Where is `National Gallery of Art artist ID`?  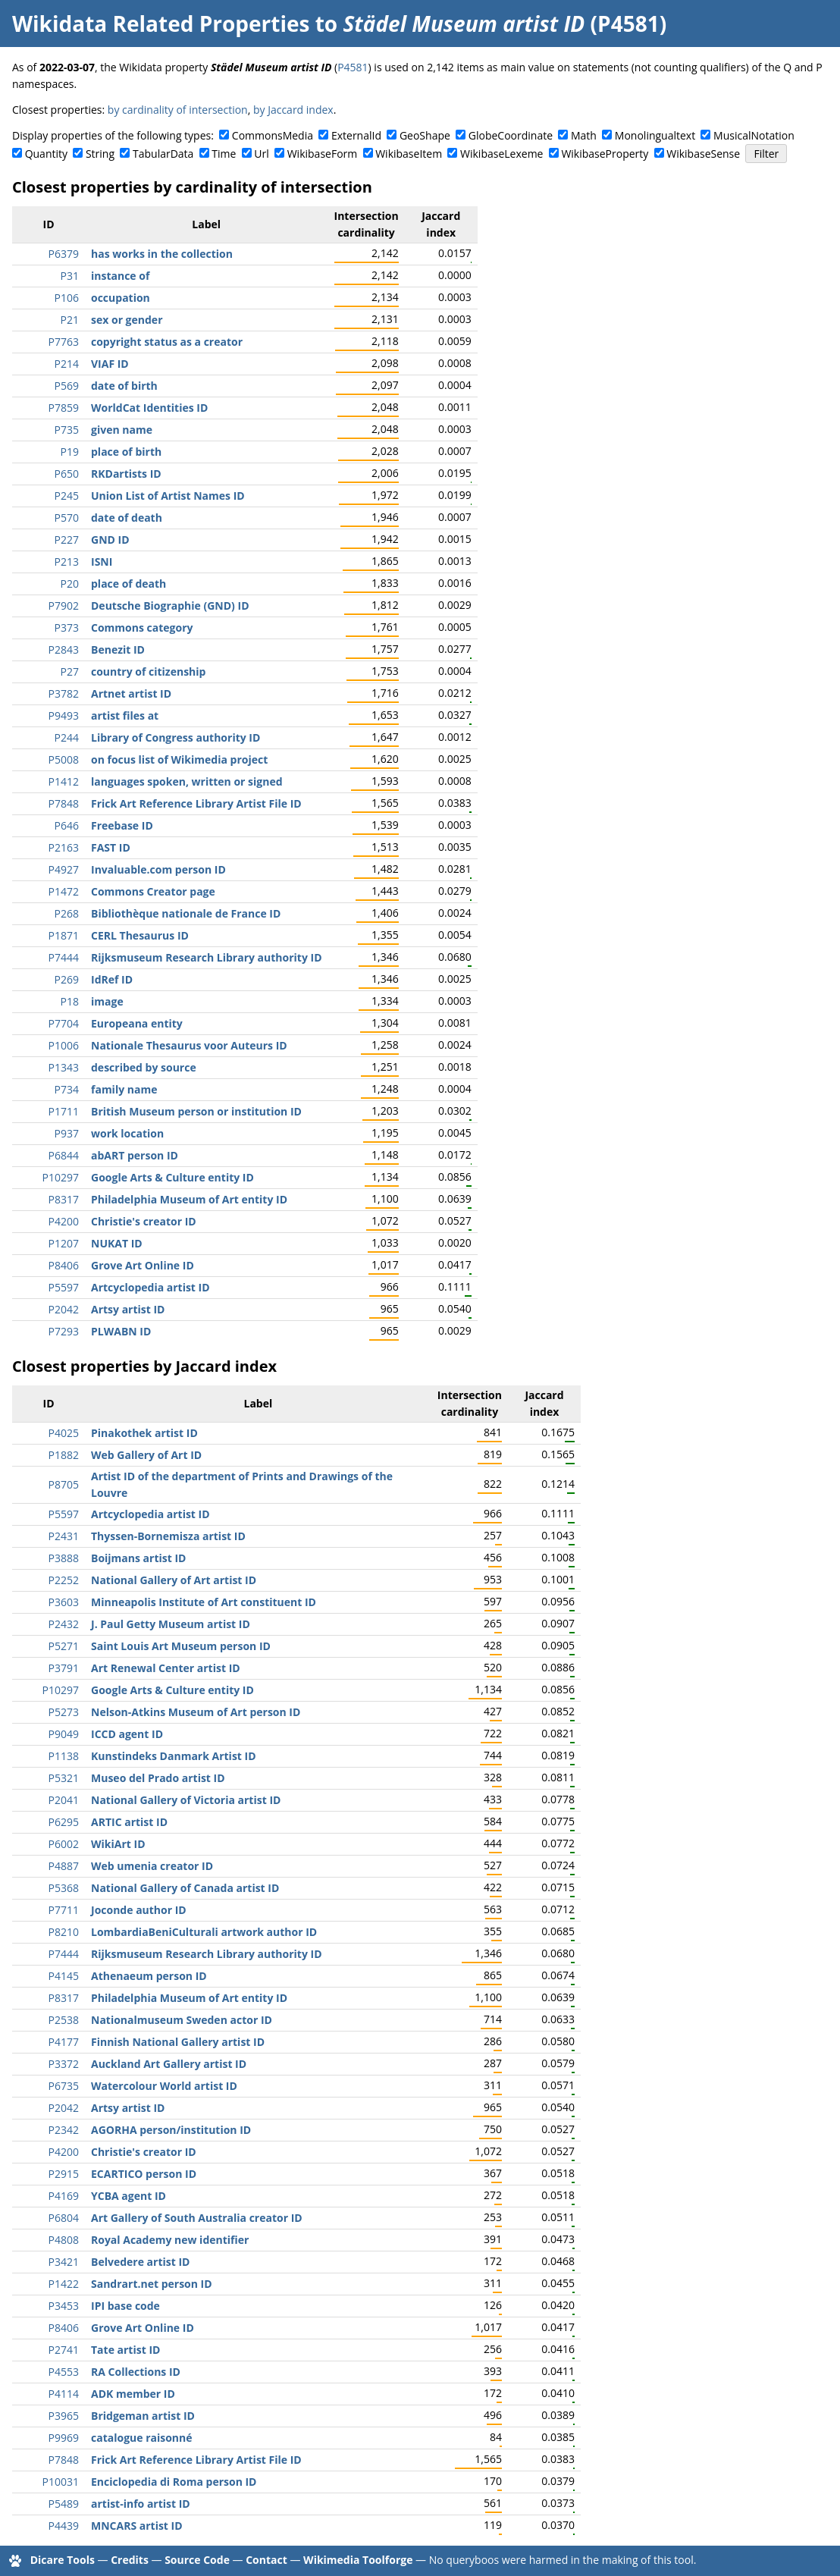 National Gallery of Art artist ID is located at coordinates (173, 1580).